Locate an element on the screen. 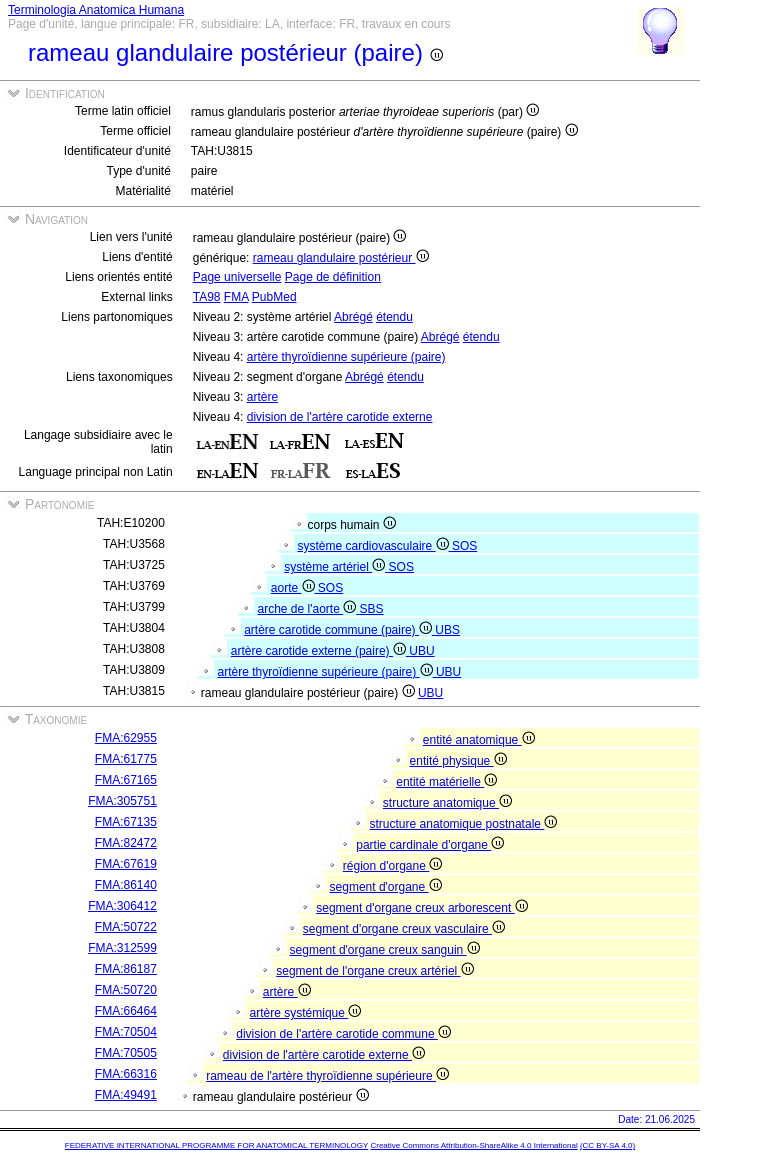  division de l'artère carotide externe is located at coordinates (340, 417).